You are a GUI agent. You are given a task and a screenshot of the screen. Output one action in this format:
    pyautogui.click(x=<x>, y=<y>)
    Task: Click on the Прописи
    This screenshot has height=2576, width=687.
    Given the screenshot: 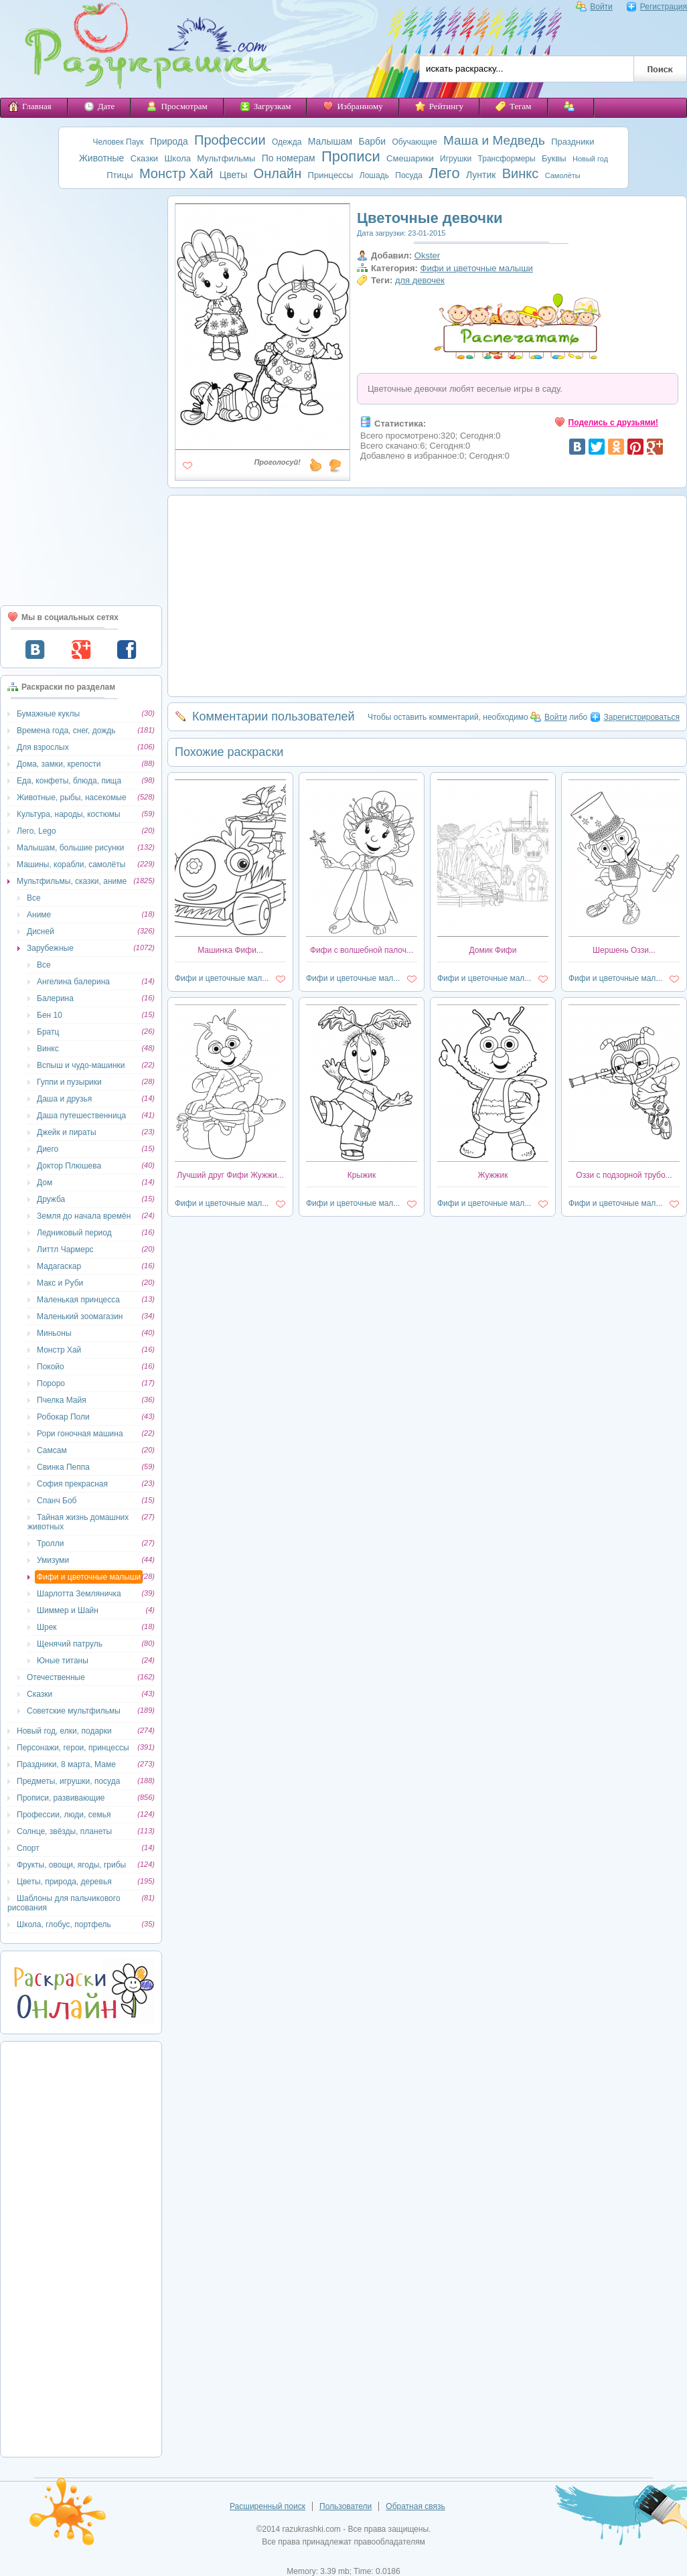 What is the action you would take?
    pyautogui.click(x=350, y=156)
    